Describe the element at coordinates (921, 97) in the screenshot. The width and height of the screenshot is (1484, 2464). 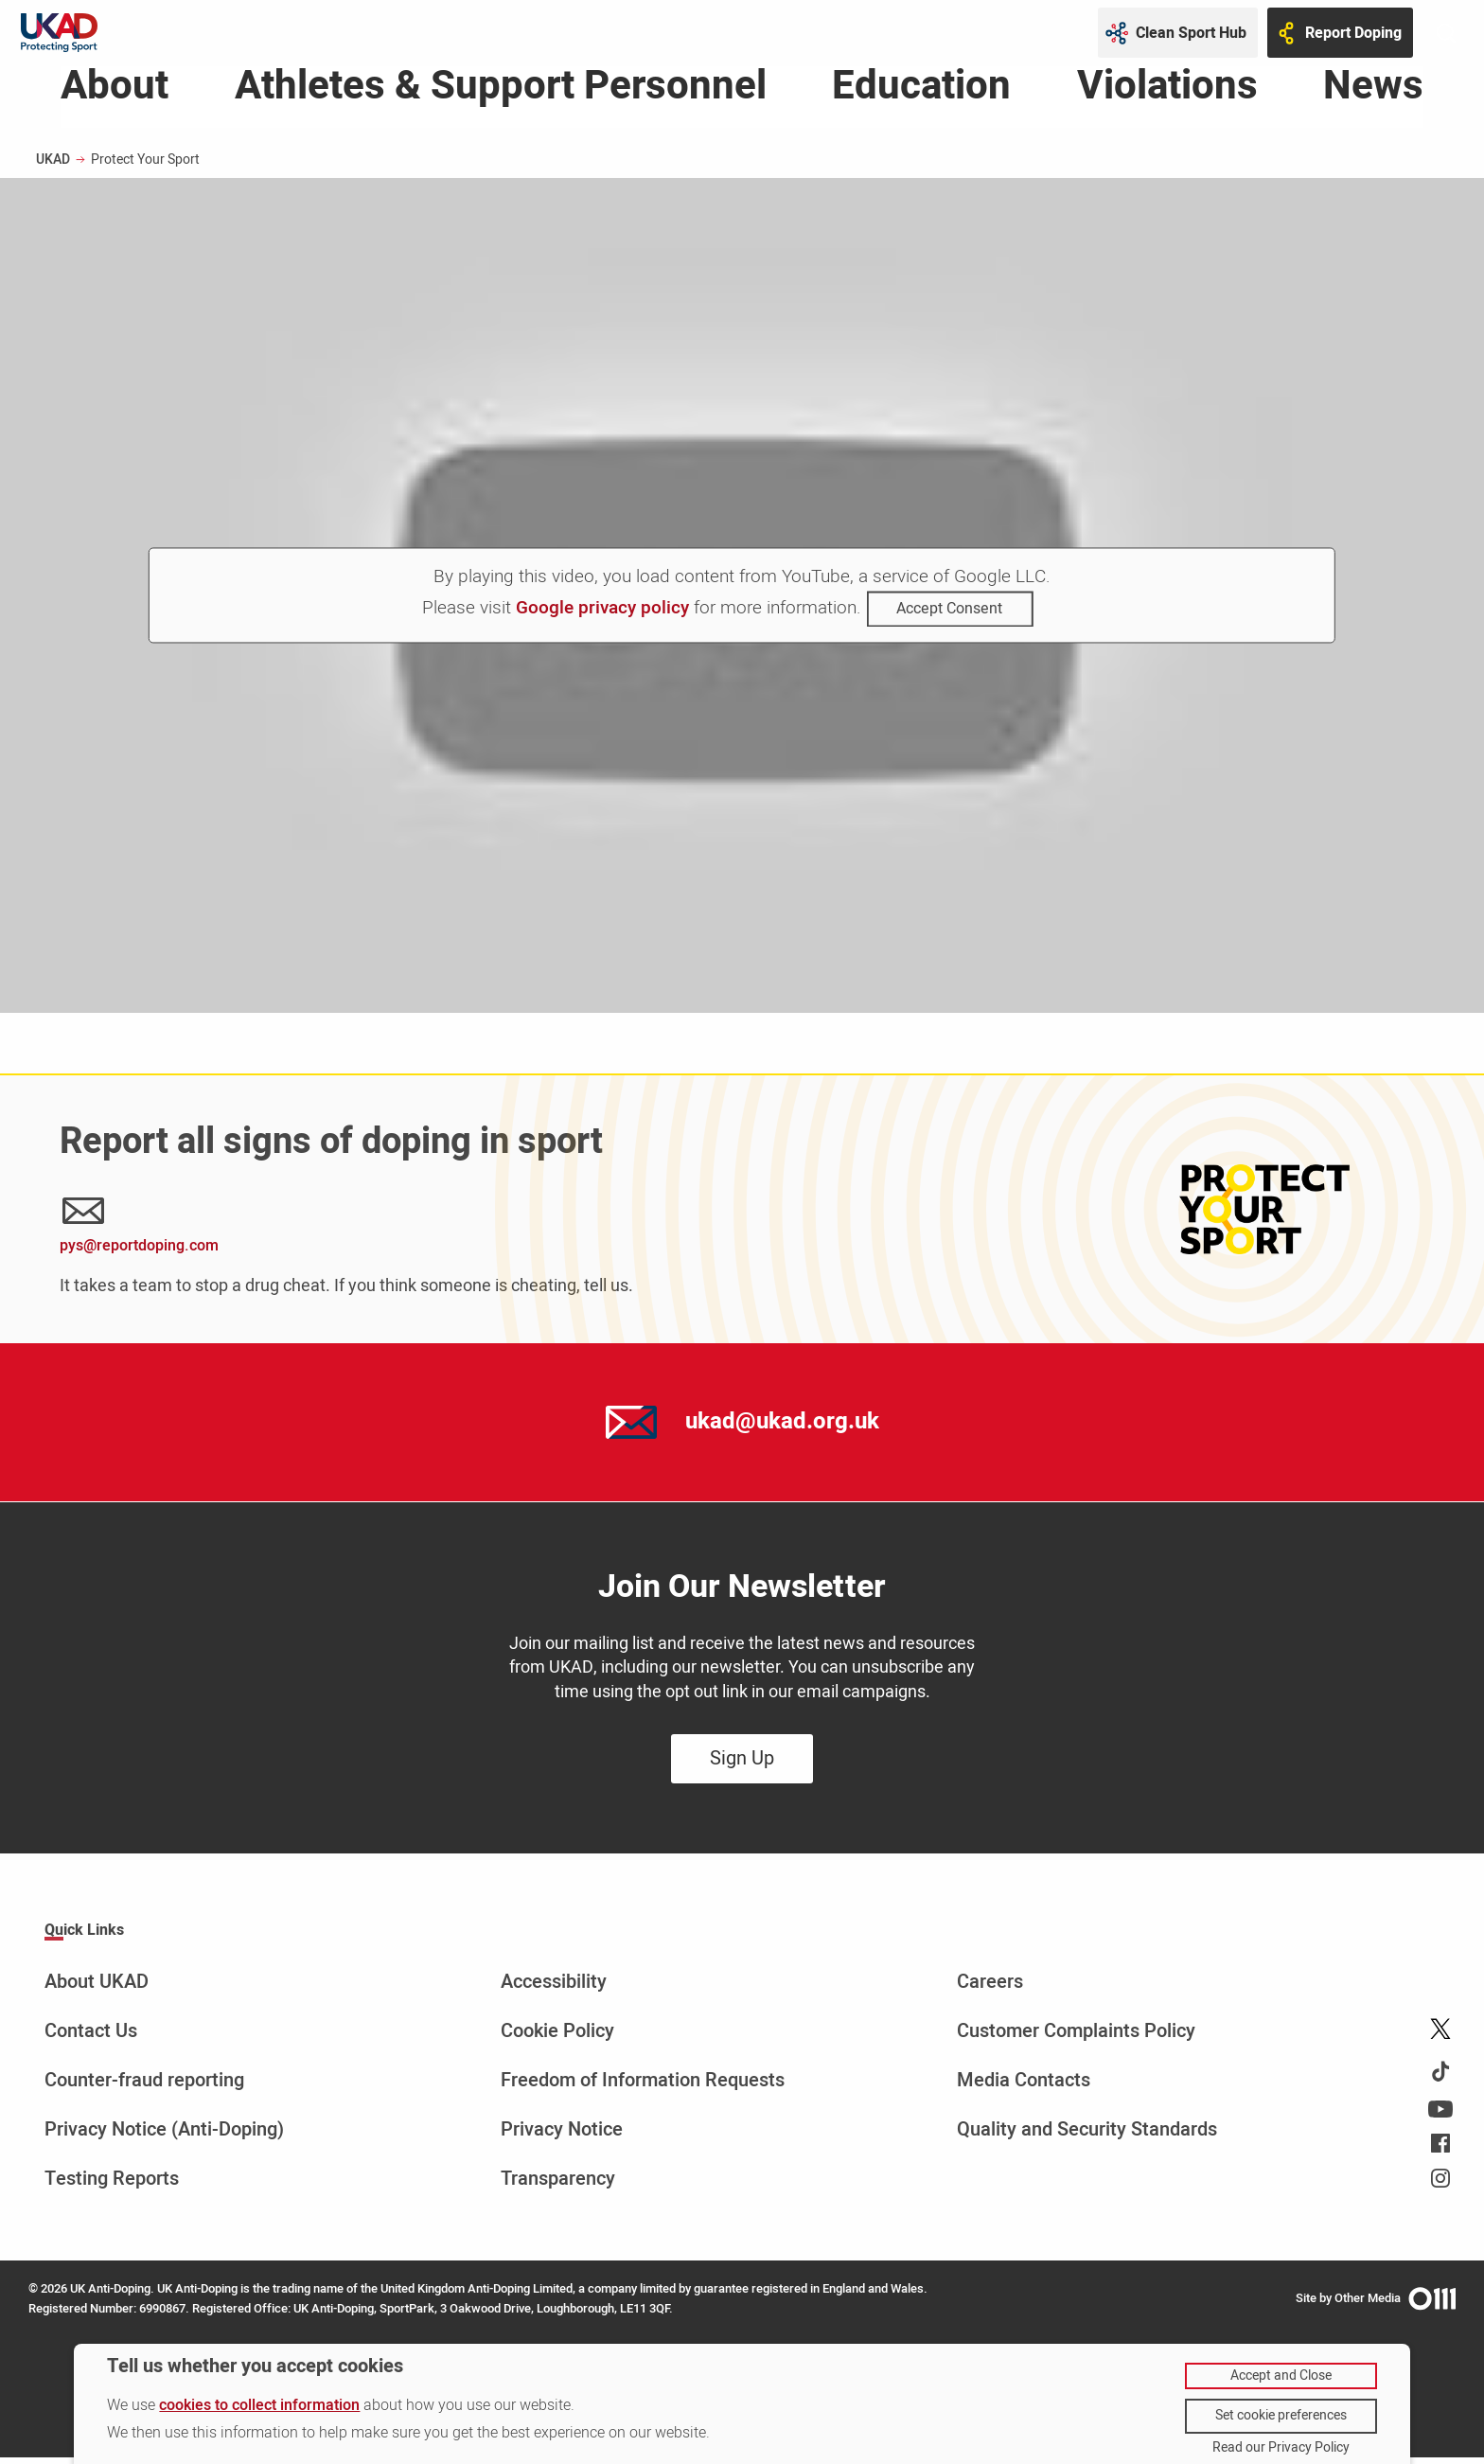
I see `Education` at that location.